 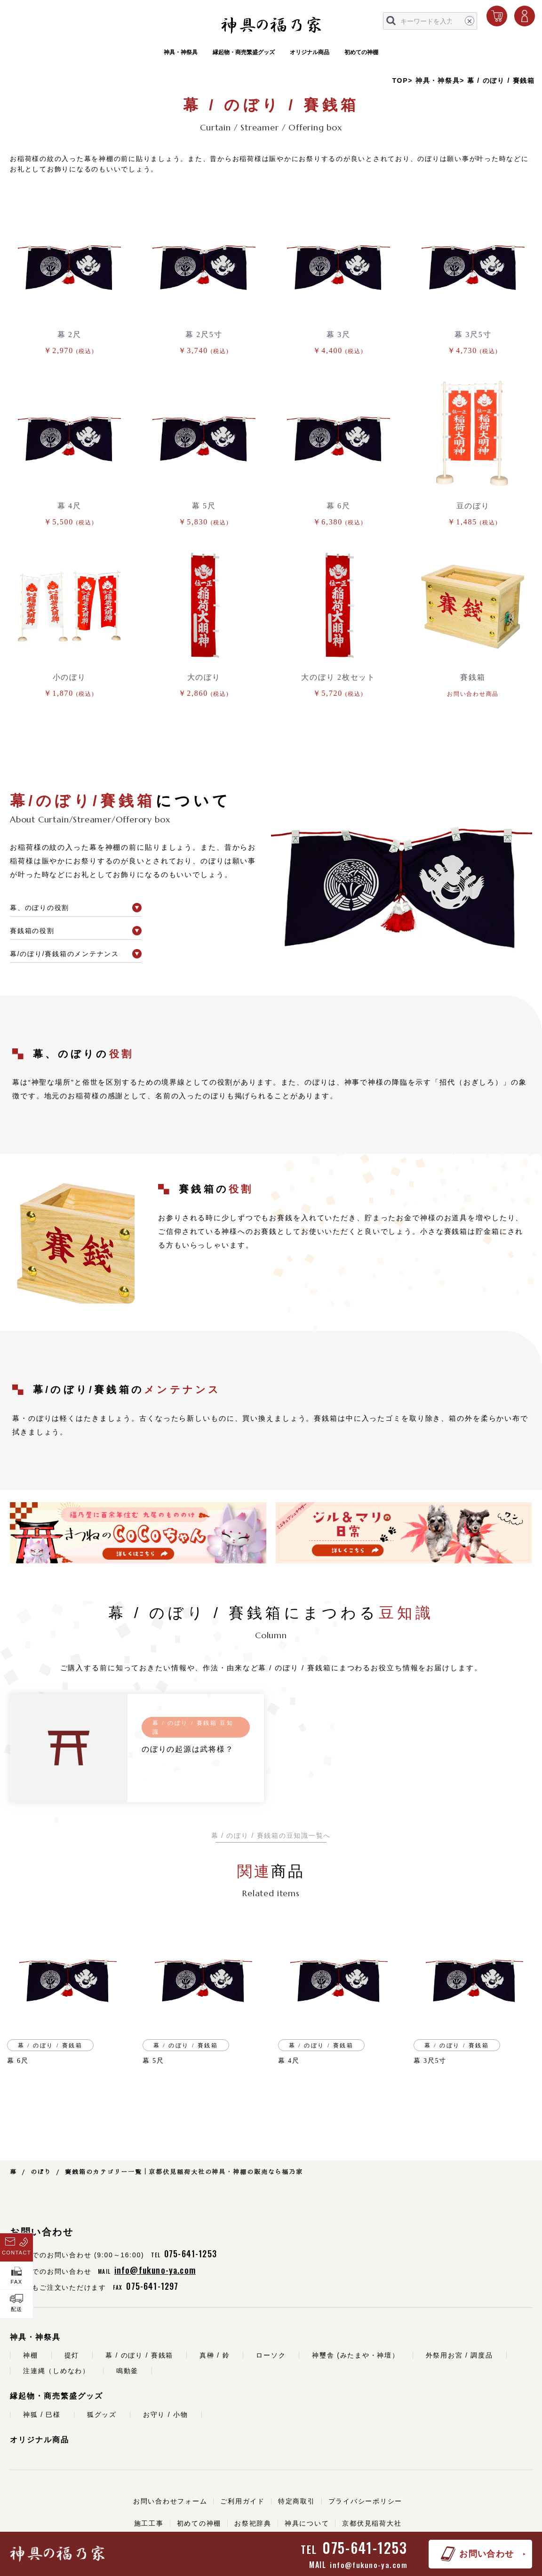 What do you see at coordinates (400, 80) in the screenshot?
I see `TOP` at bounding box center [400, 80].